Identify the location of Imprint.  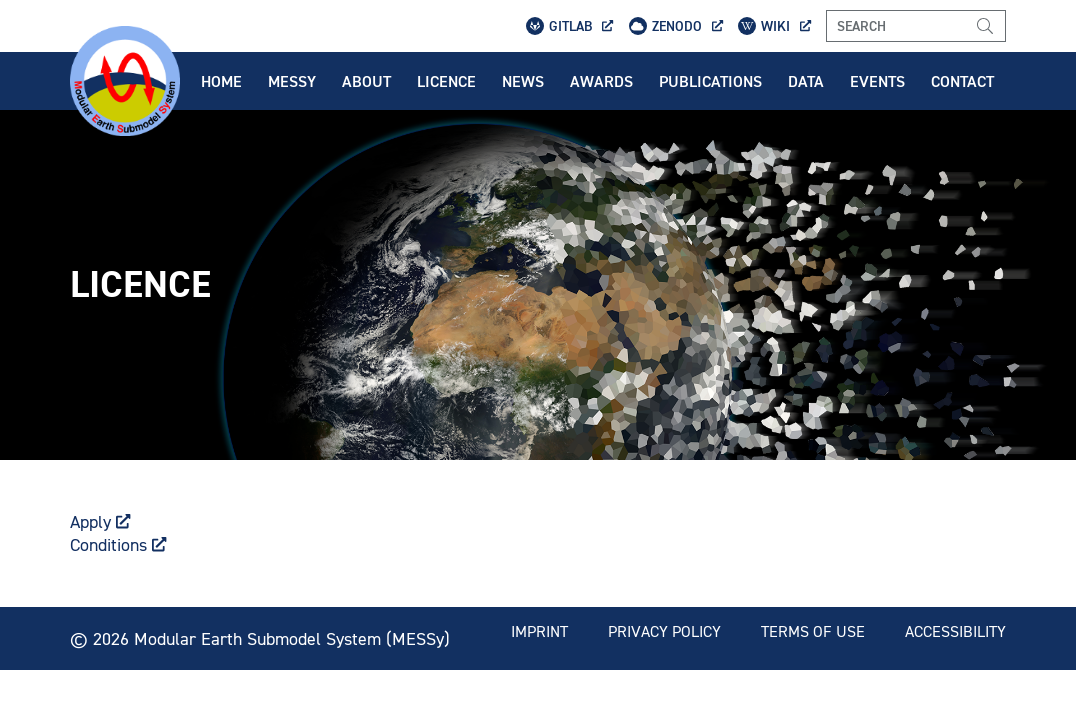
(539, 631).